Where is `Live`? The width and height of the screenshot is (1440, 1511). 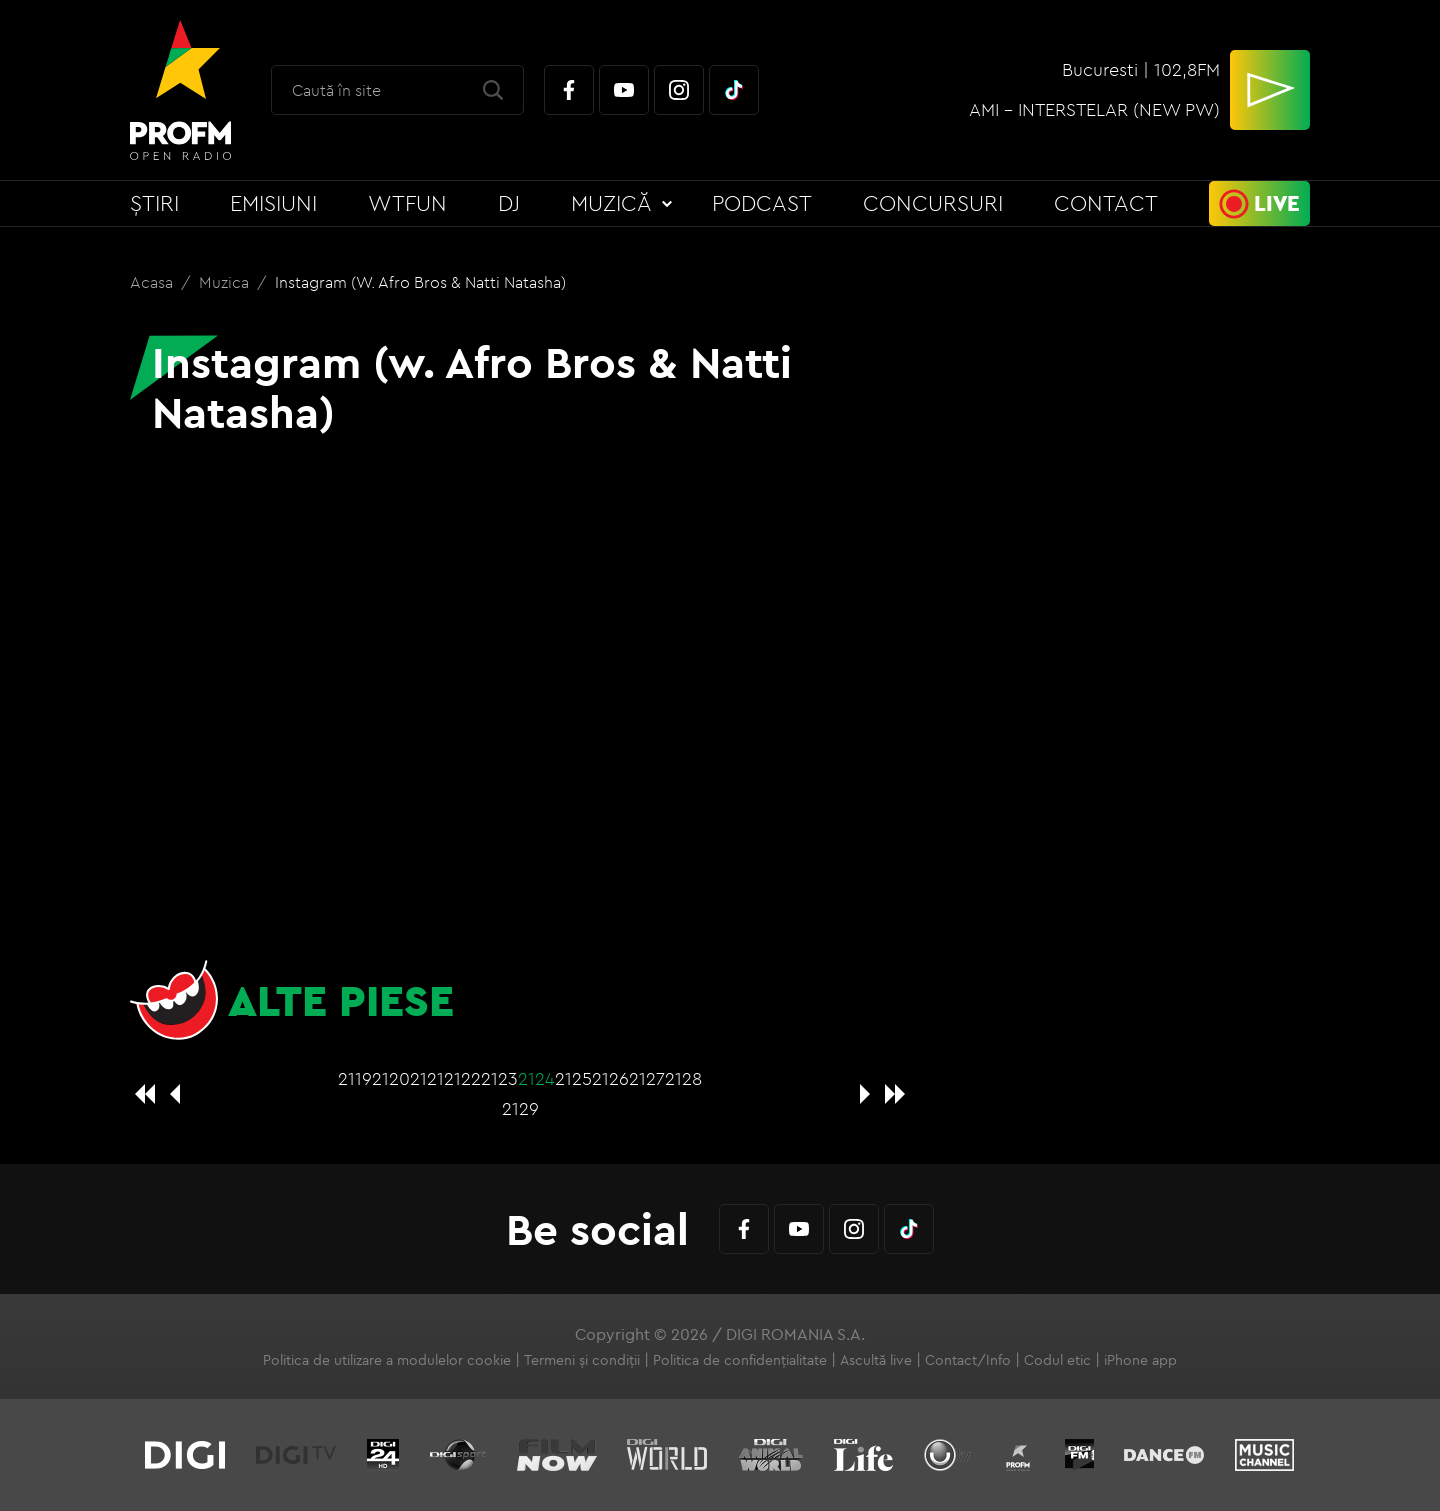
Live is located at coordinates (1277, 203).